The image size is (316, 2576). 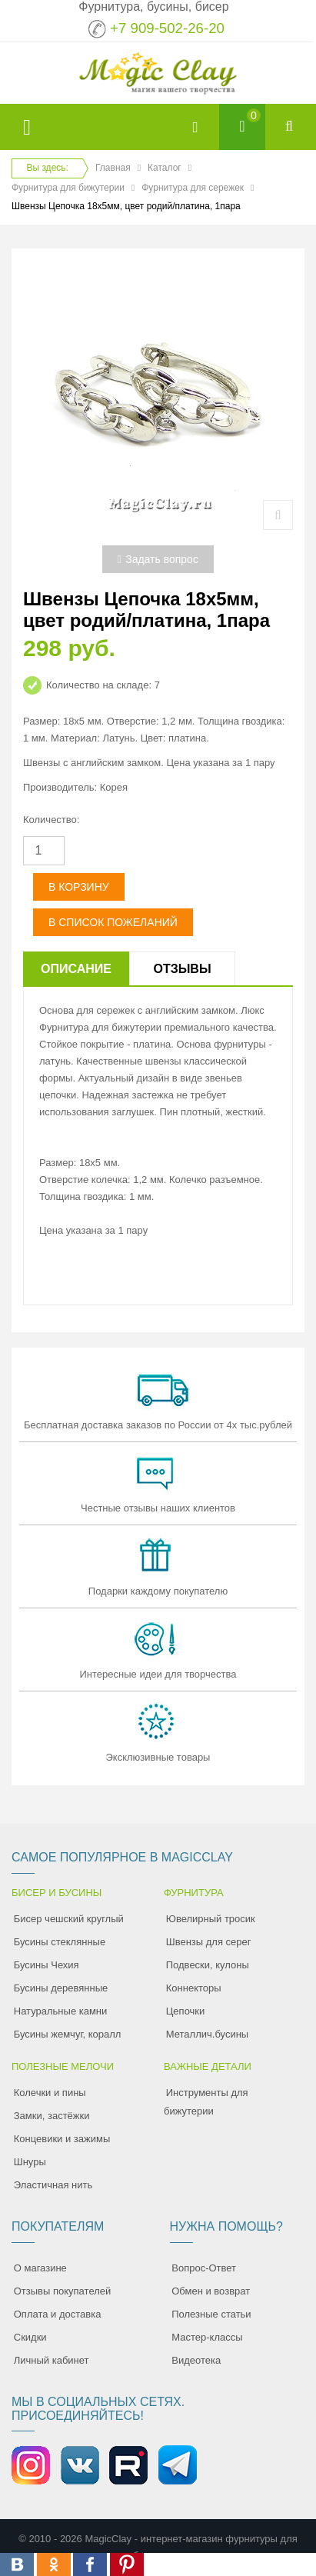 What do you see at coordinates (185, 2011) in the screenshot?
I see `Цепочки` at bounding box center [185, 2011].